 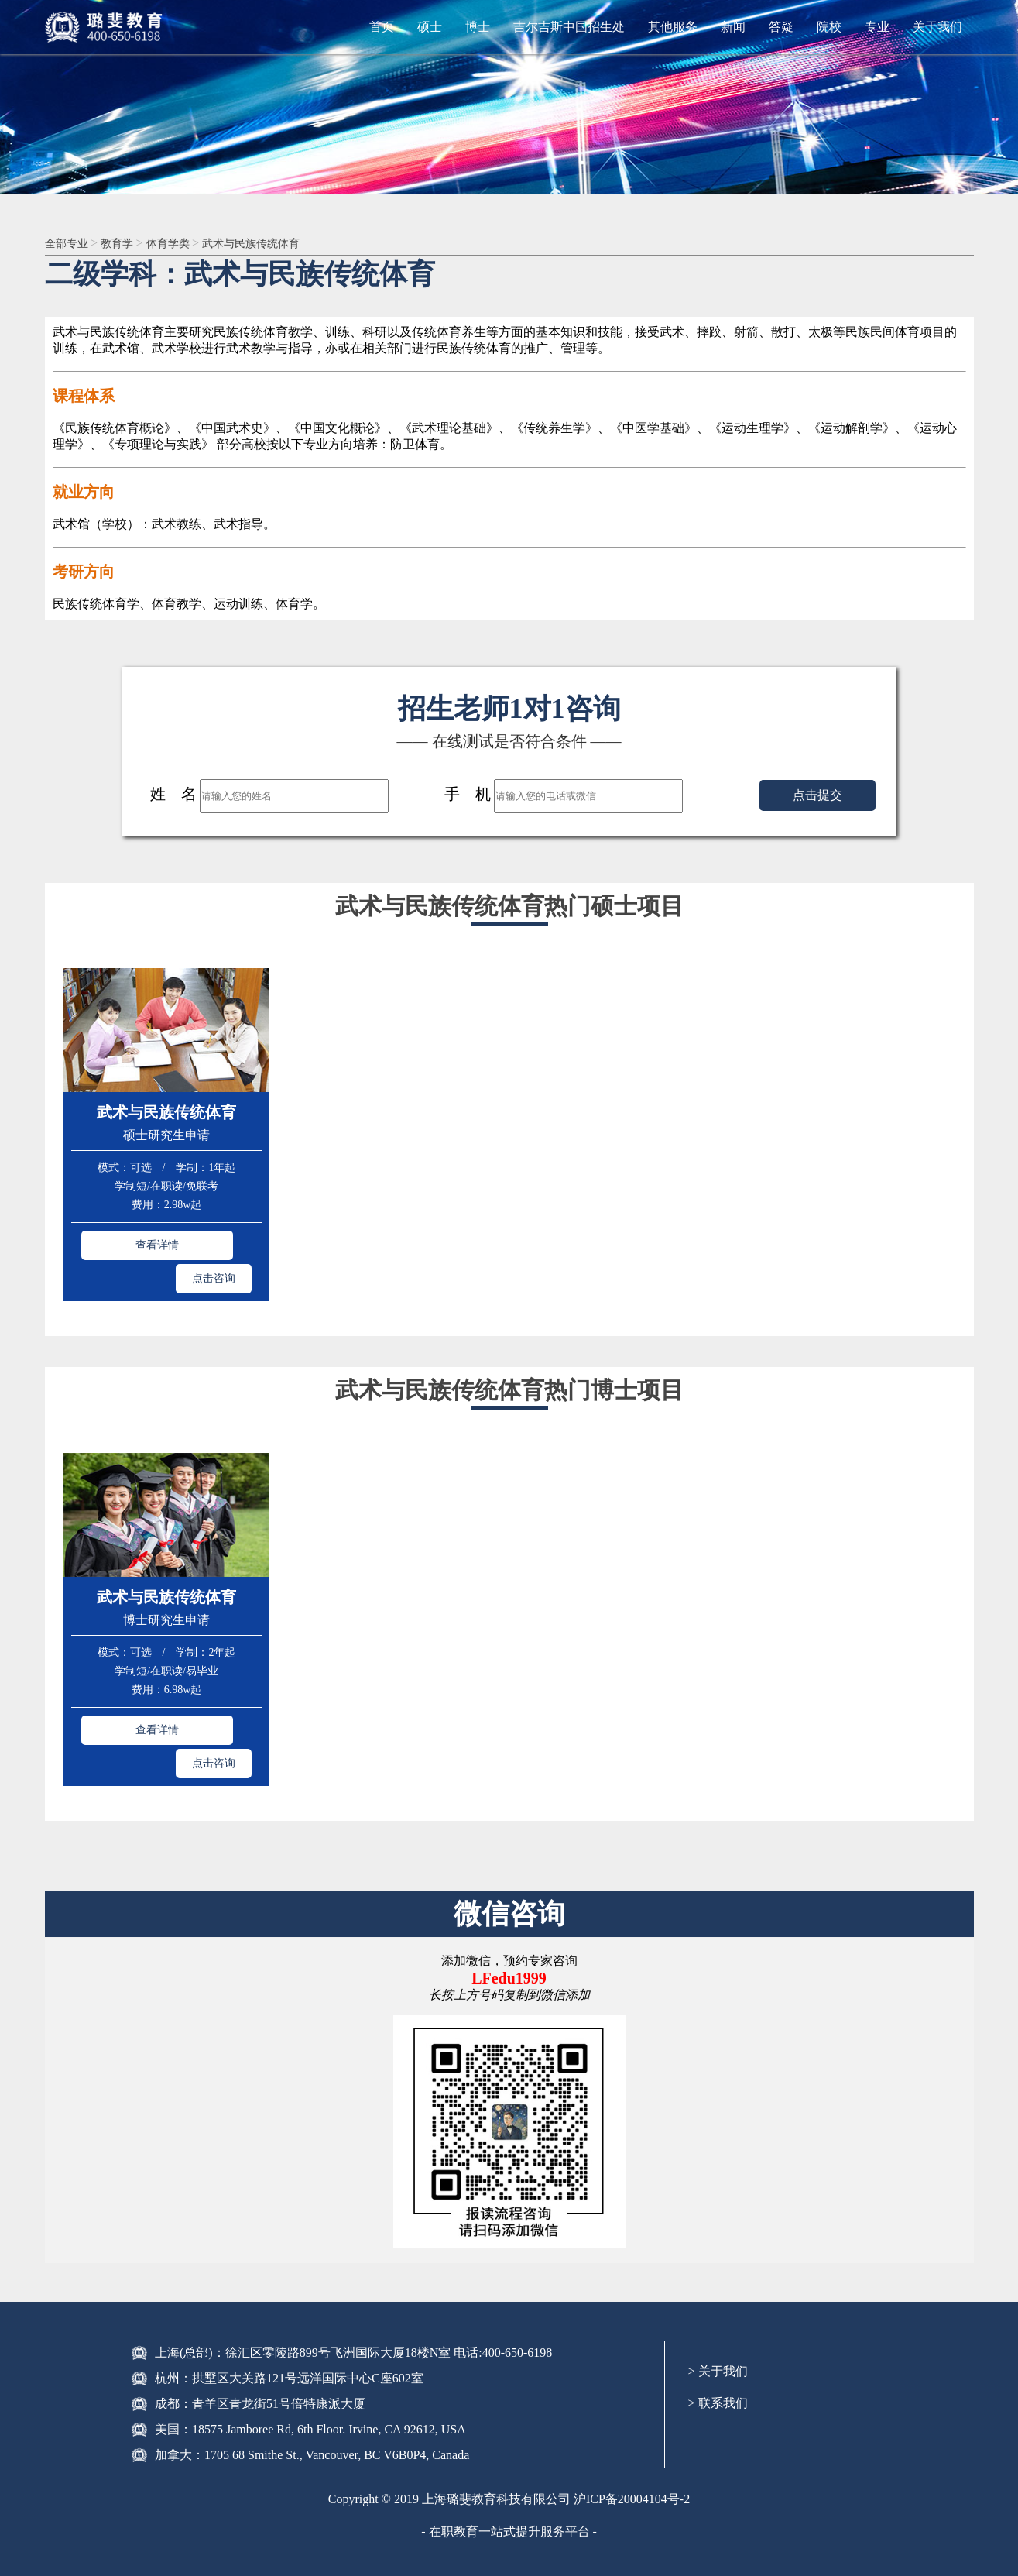 I want to click on 答疑, so click(x=781, y=26).